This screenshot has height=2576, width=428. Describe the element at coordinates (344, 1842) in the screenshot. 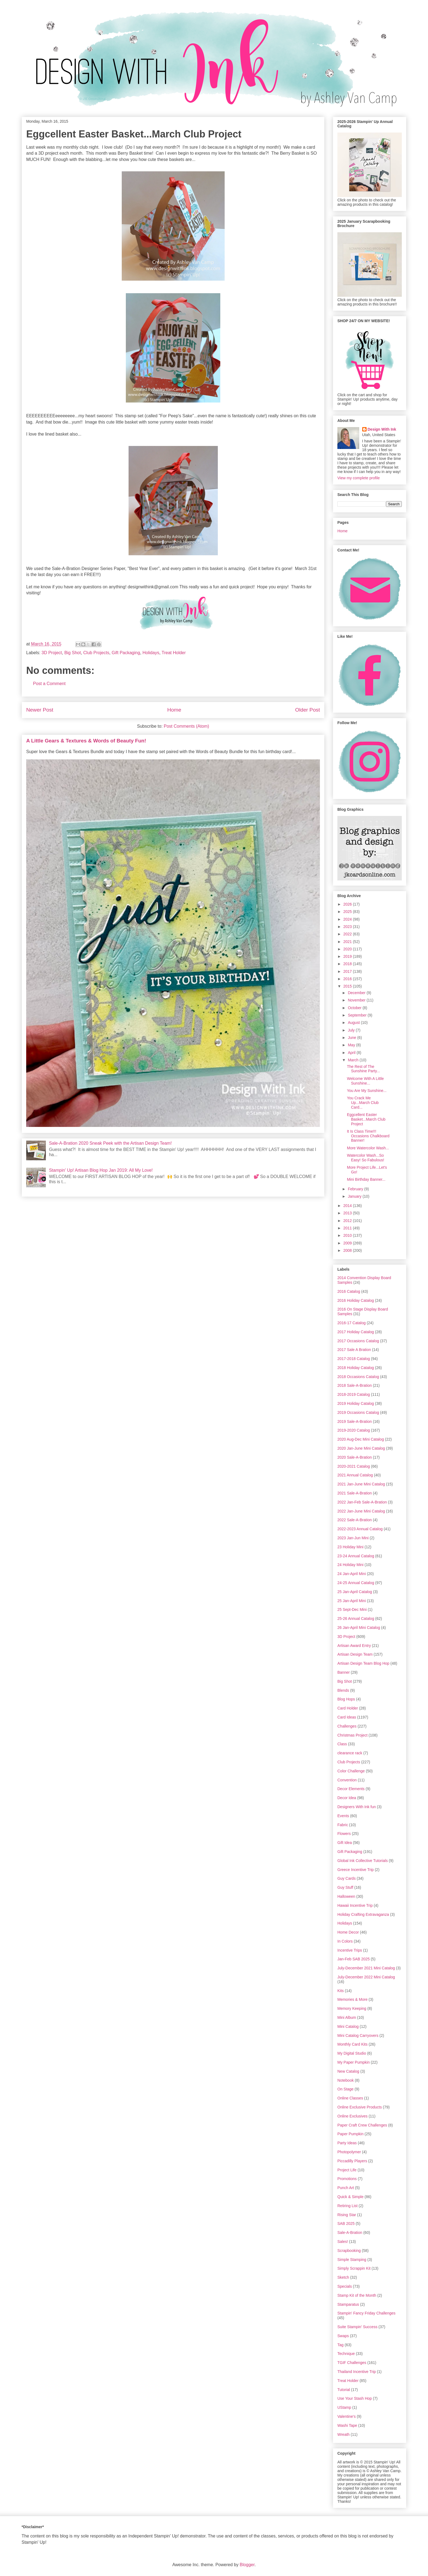

I see `Gift Idea` at that location.